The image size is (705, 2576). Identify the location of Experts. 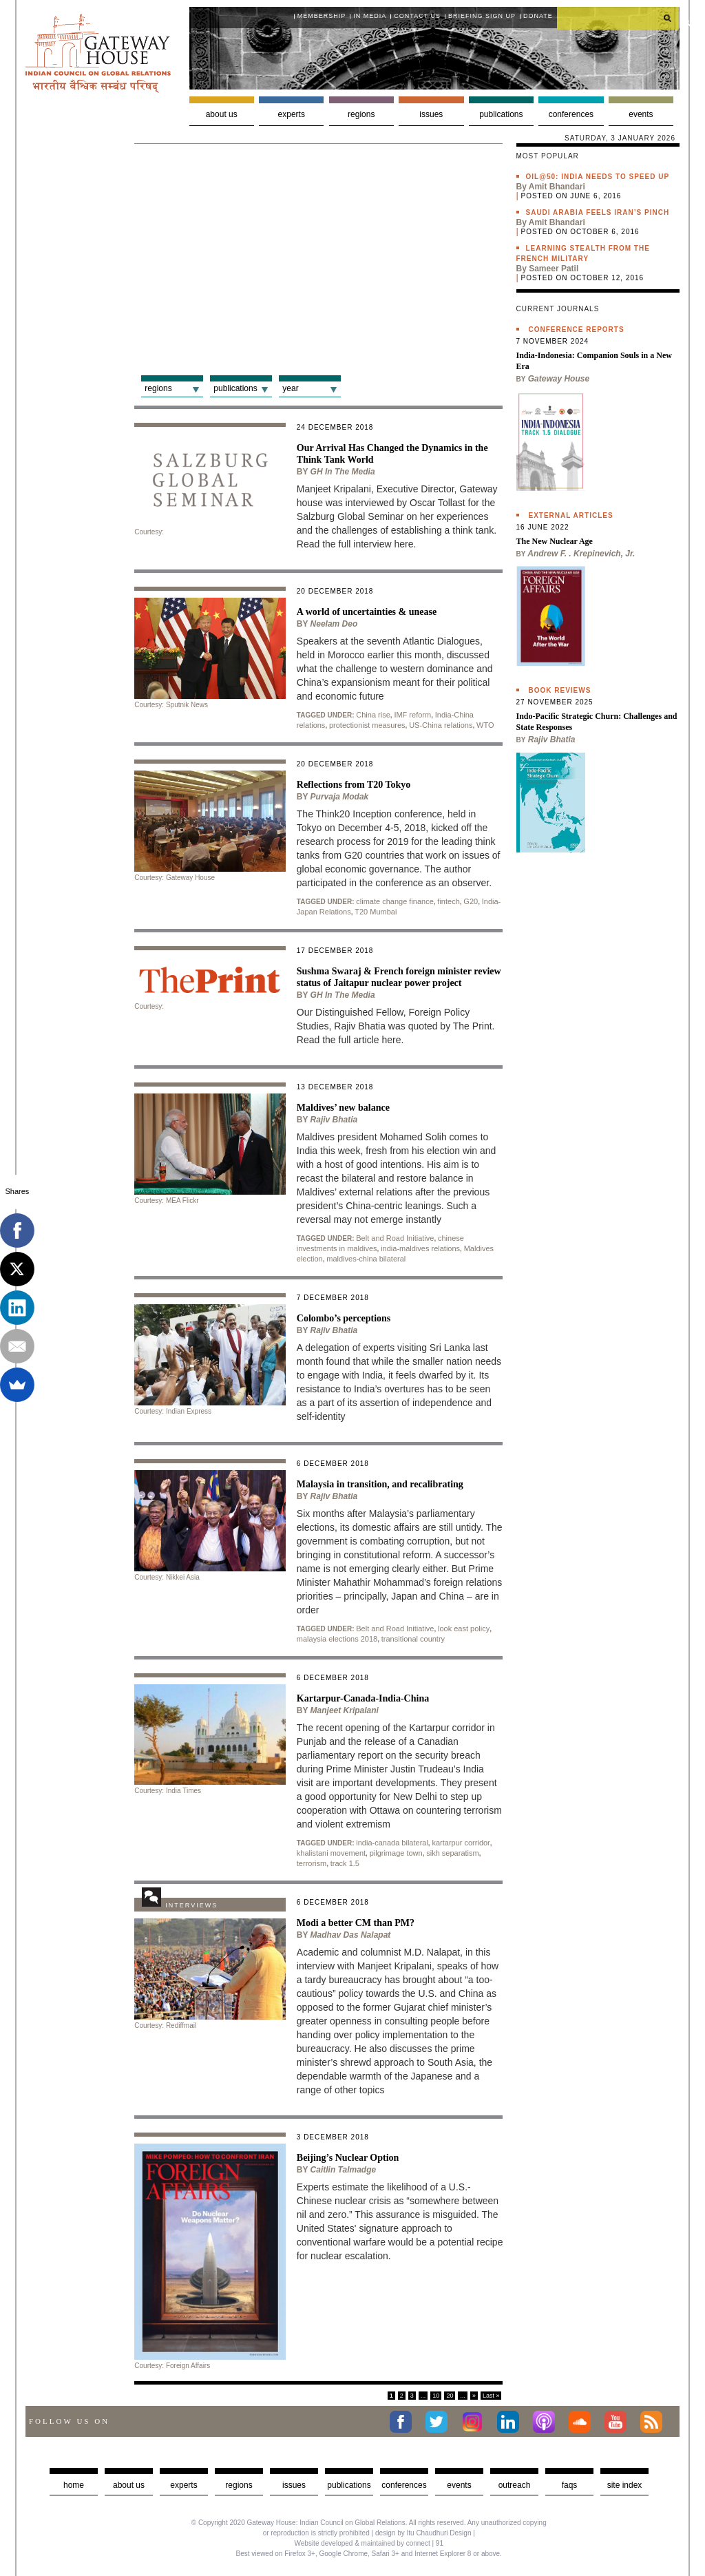
(291, 114).